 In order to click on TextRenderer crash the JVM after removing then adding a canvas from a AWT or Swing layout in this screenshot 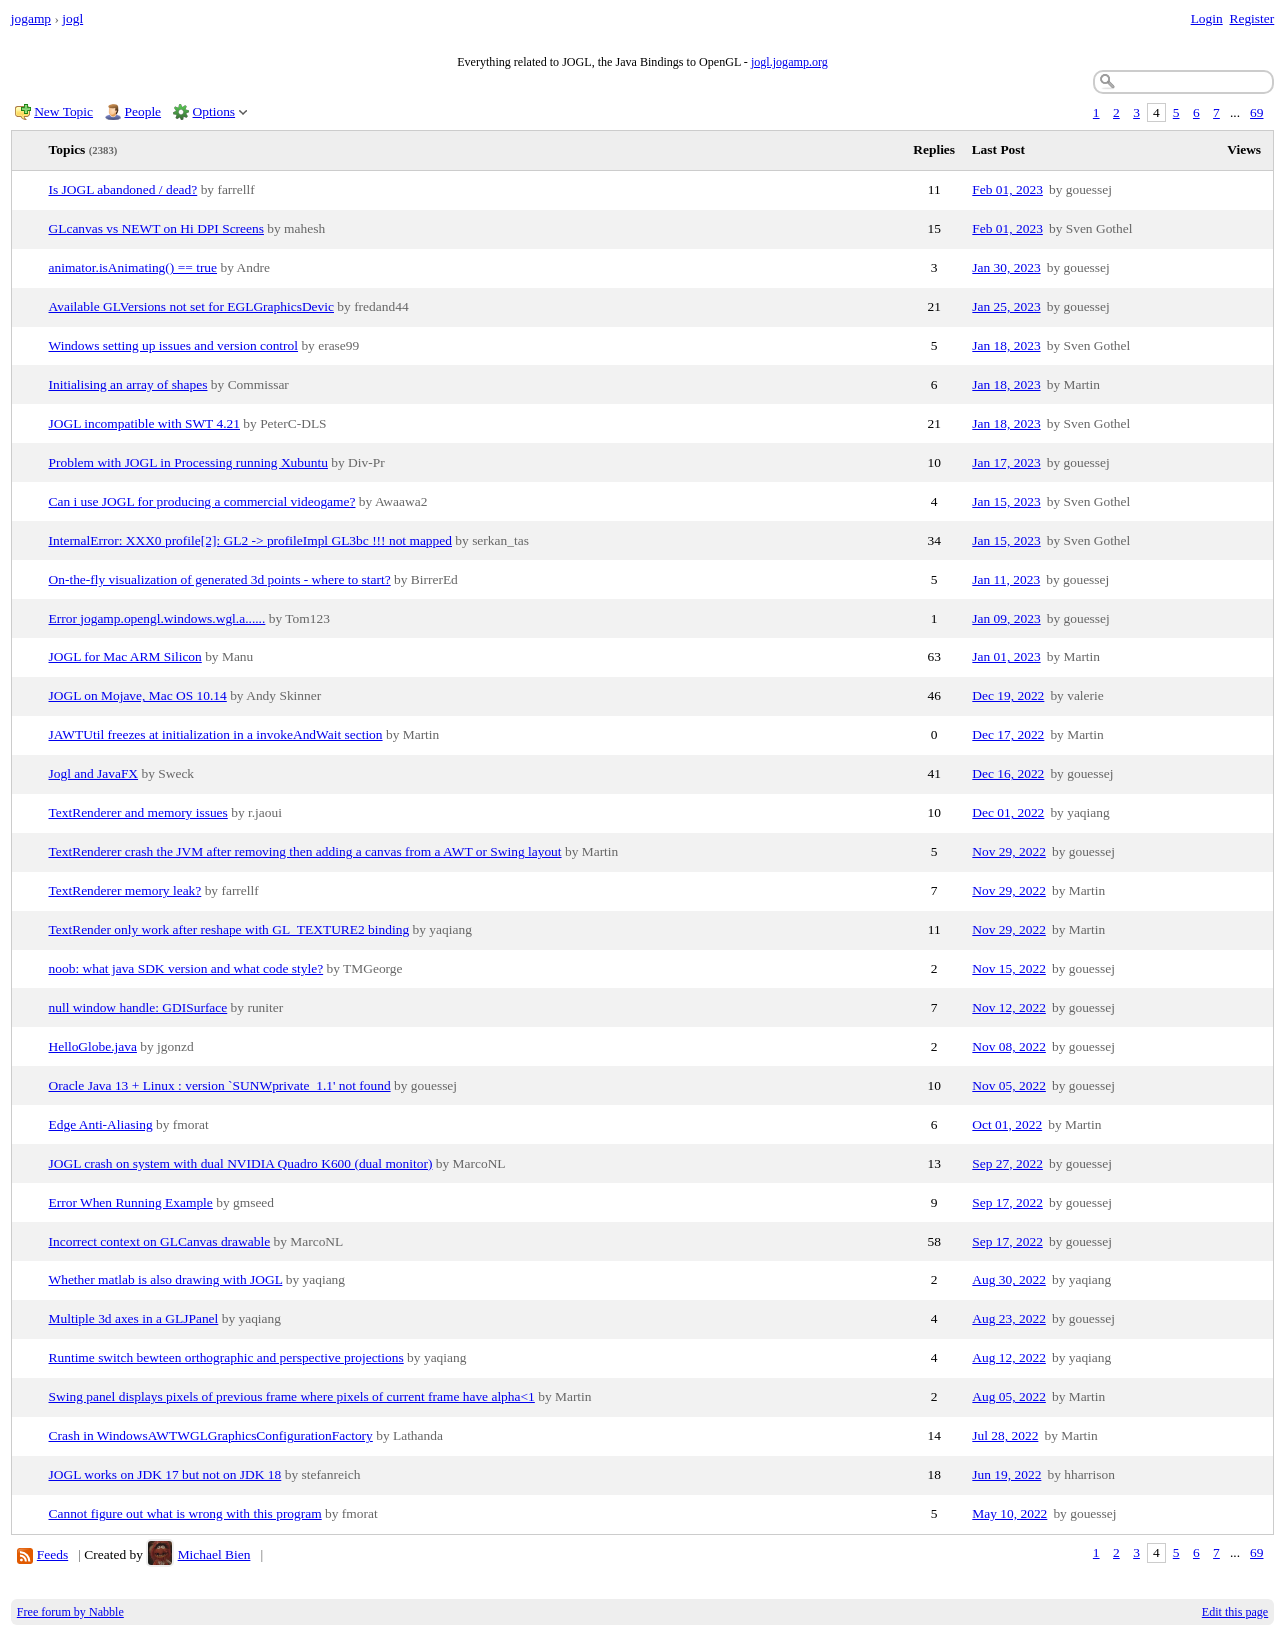, I will do `click(305, 851)`.